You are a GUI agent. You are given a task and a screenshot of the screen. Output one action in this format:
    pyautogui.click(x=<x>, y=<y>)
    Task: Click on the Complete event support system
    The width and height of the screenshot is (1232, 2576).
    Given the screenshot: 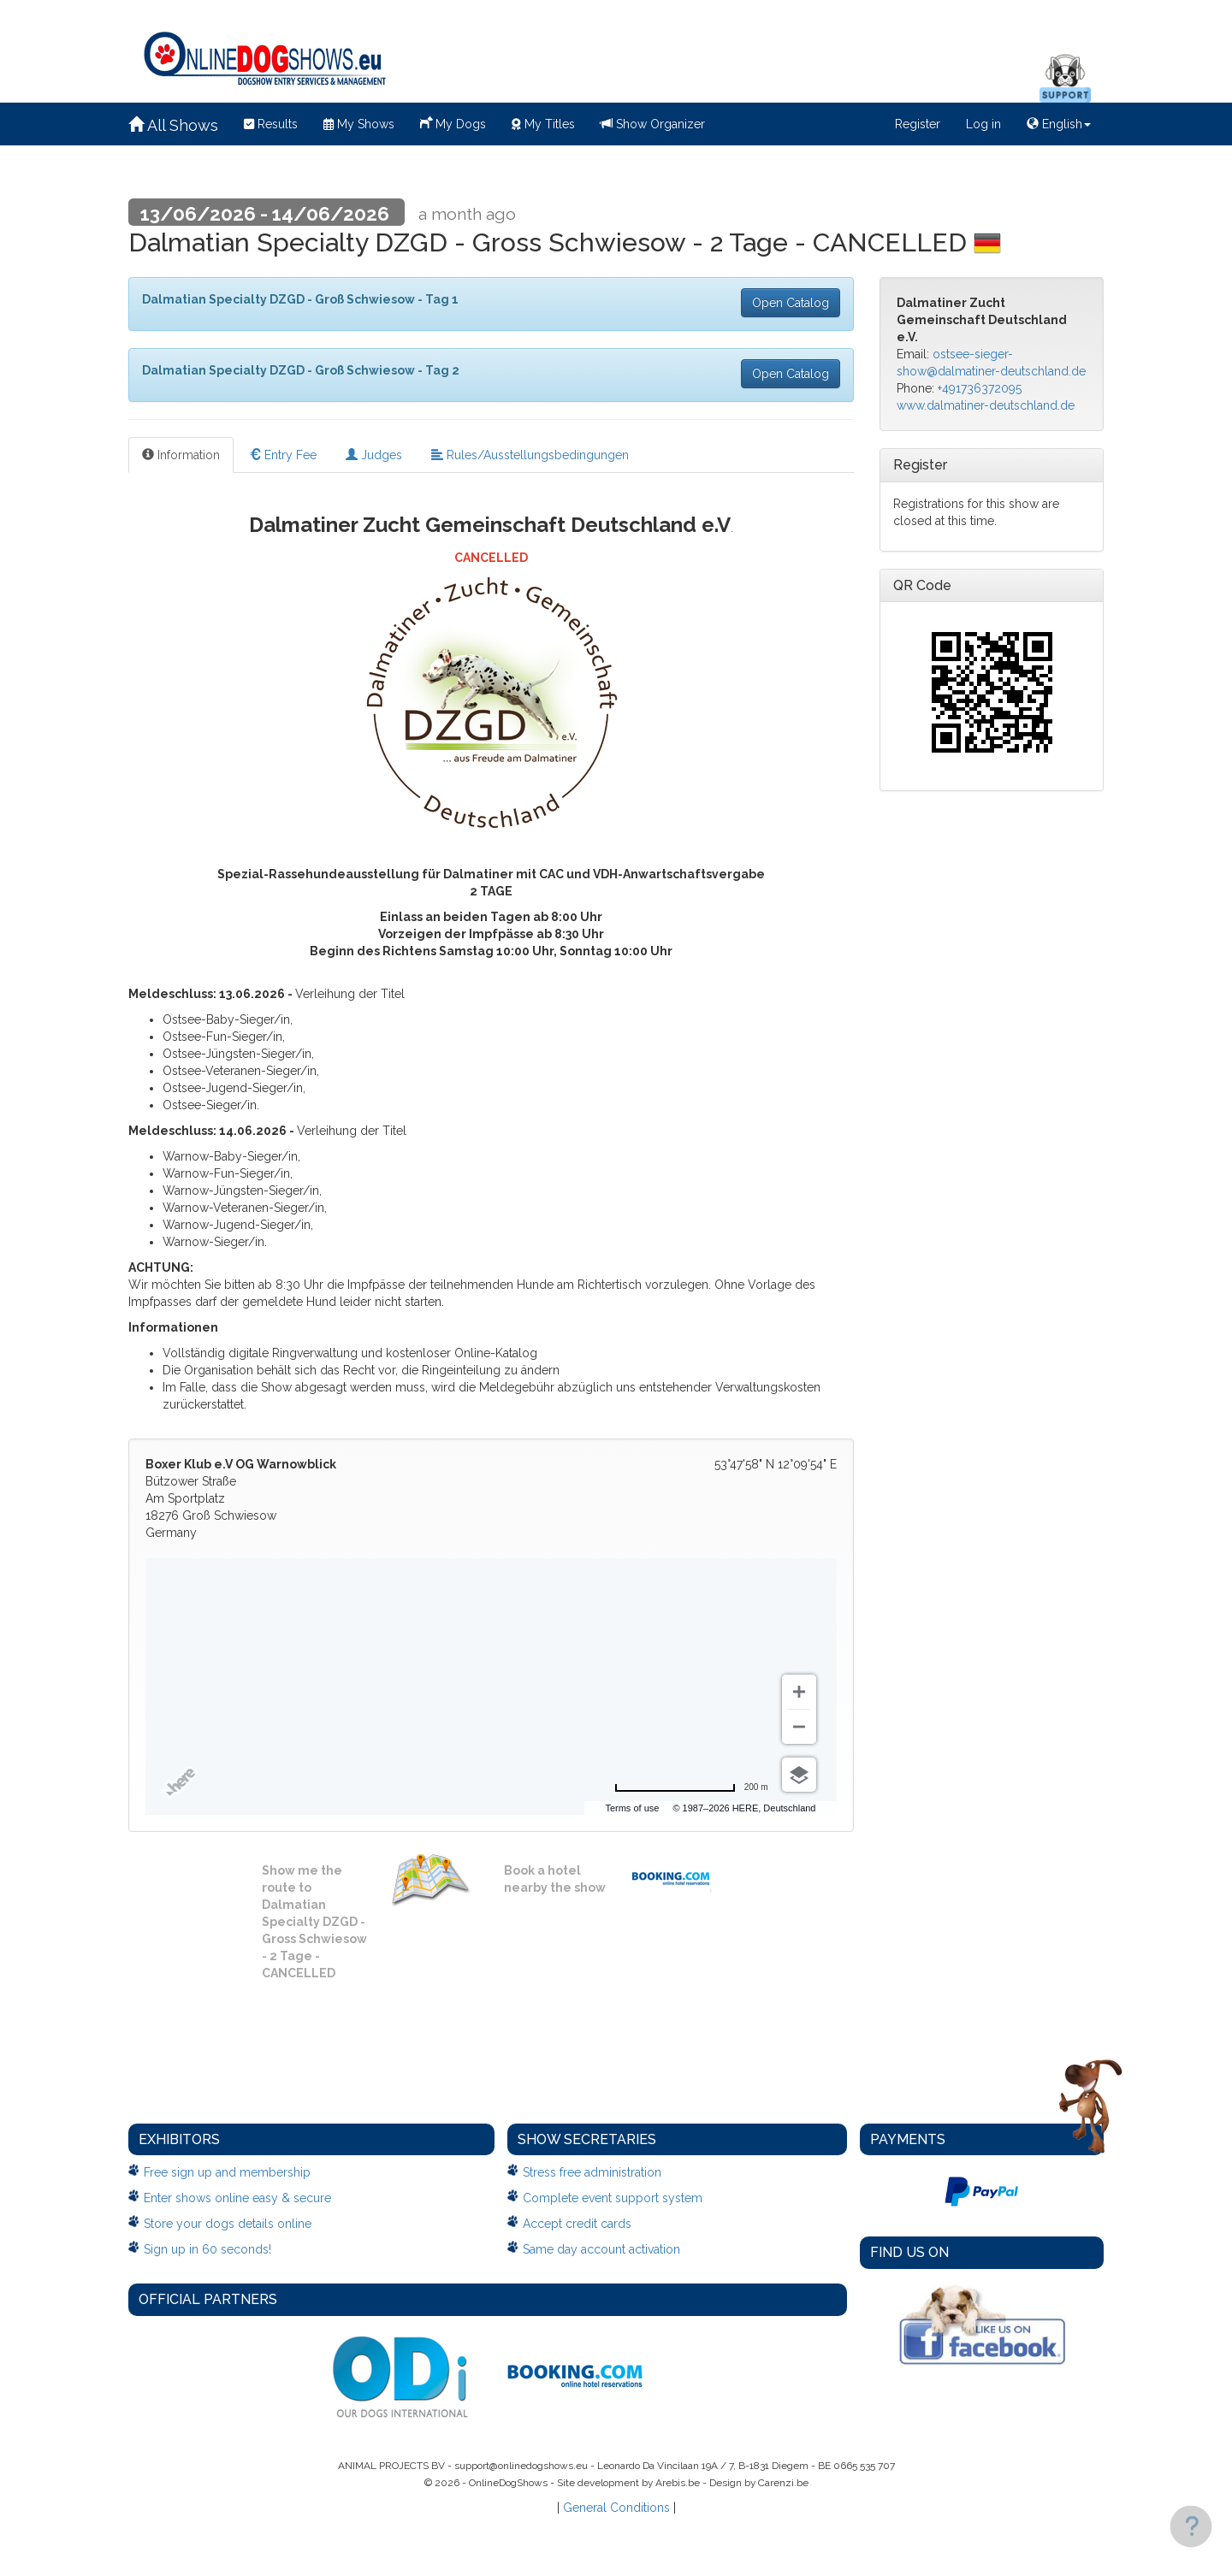 What is the action you would take?
    pyautogui.click(x=612, y=2198)
    